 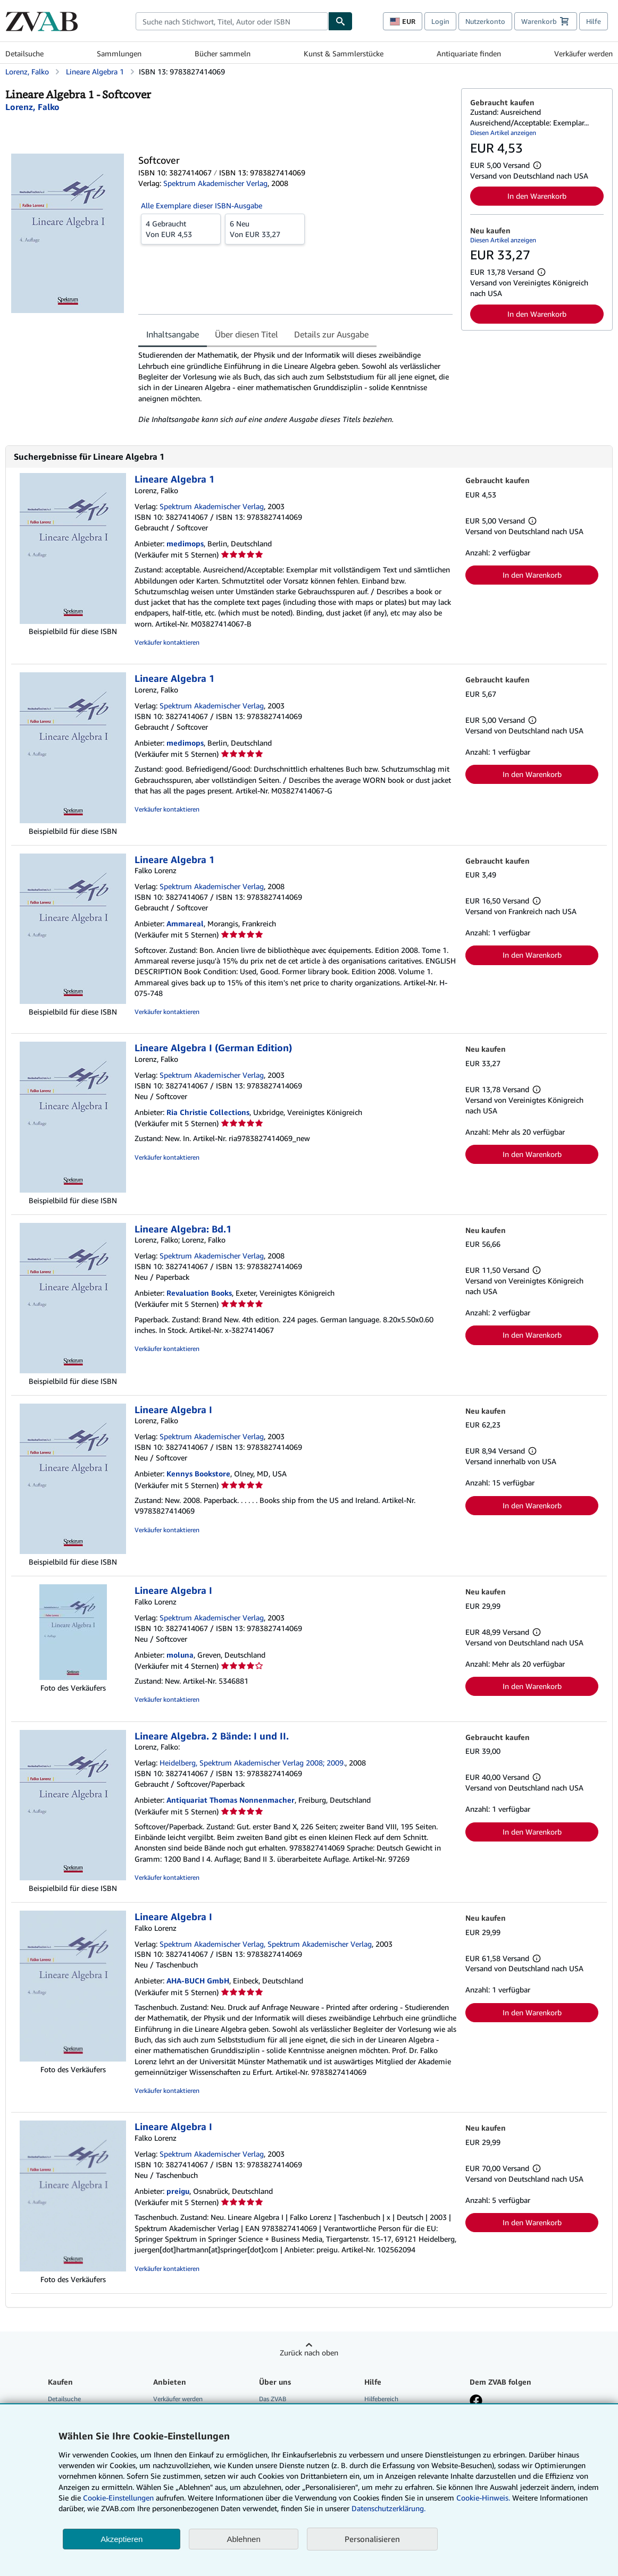 I want to click on Sammlungen, so click(x=119, y=53).